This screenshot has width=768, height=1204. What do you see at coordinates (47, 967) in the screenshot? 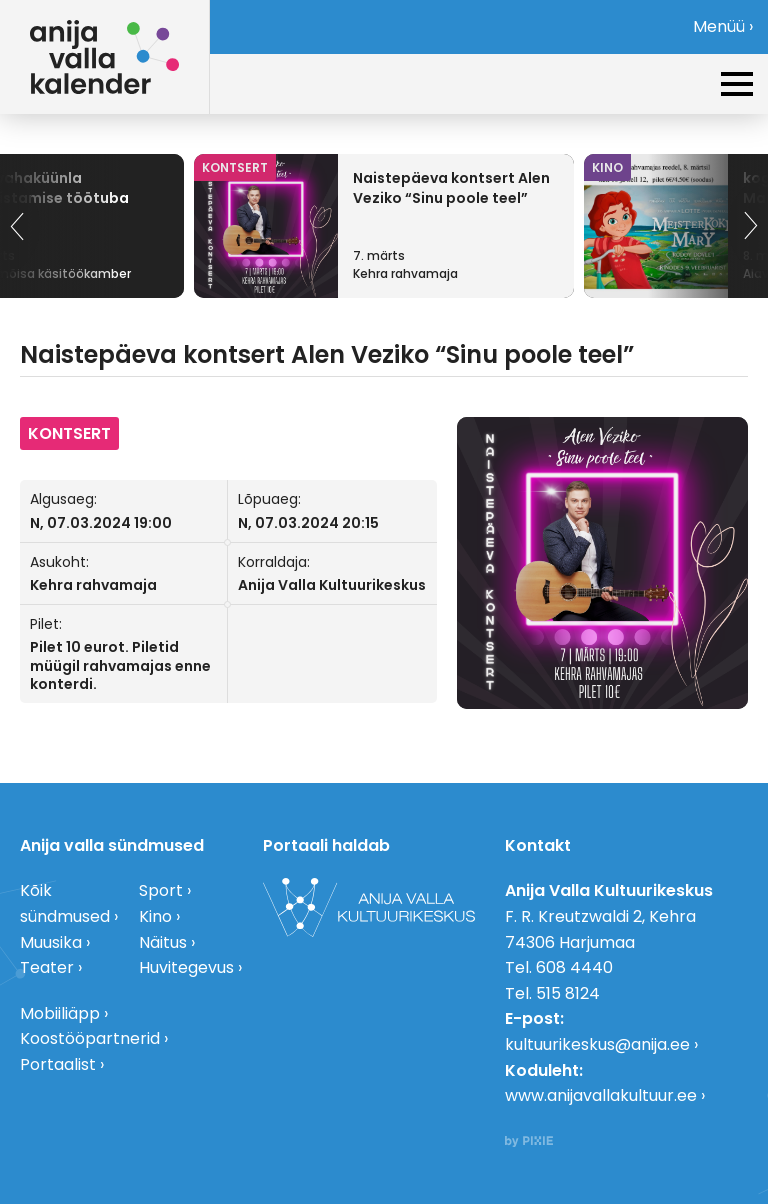
I see `Teater` at bounding box center [47, 967].